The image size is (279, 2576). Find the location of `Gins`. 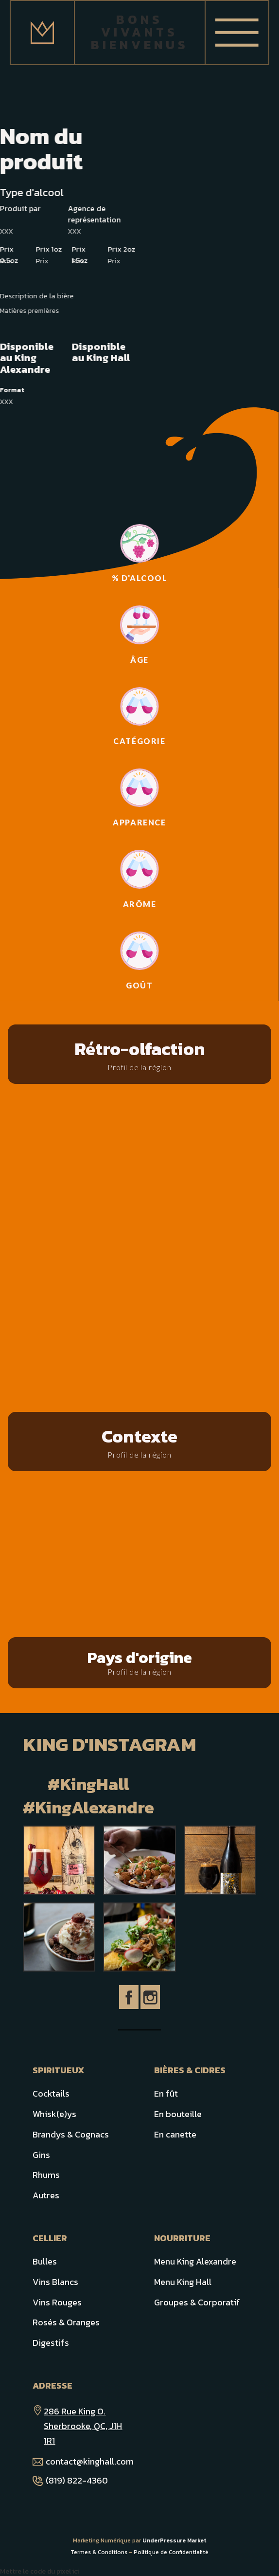

Gins is located at coordinates (41, 2154).